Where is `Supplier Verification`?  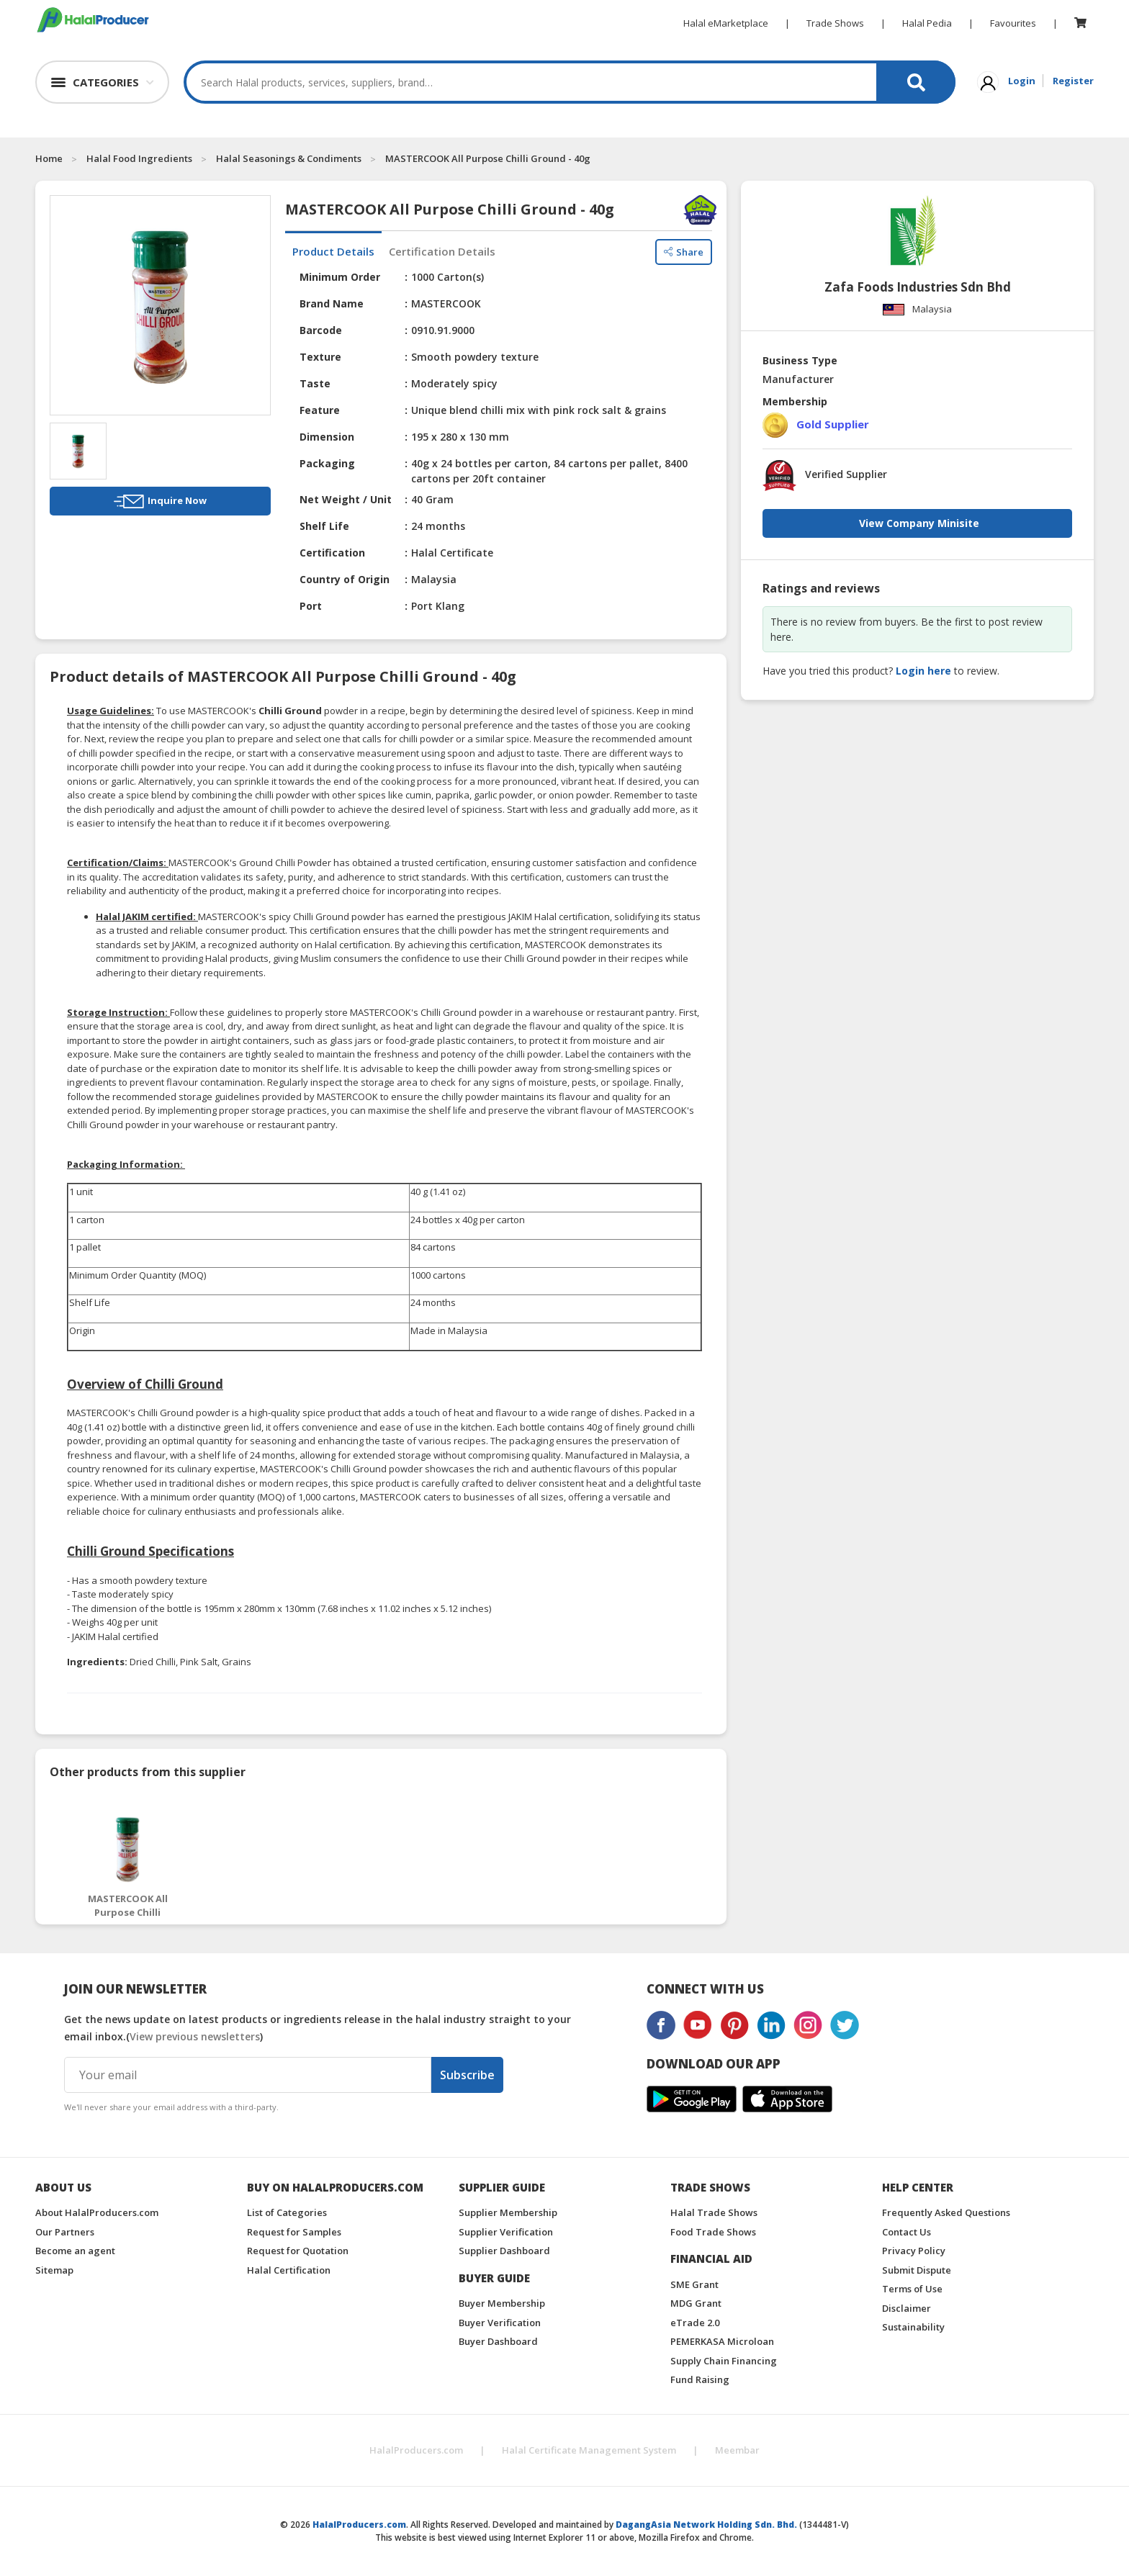 Supplier Verification is located at coordinates (506, 2231).